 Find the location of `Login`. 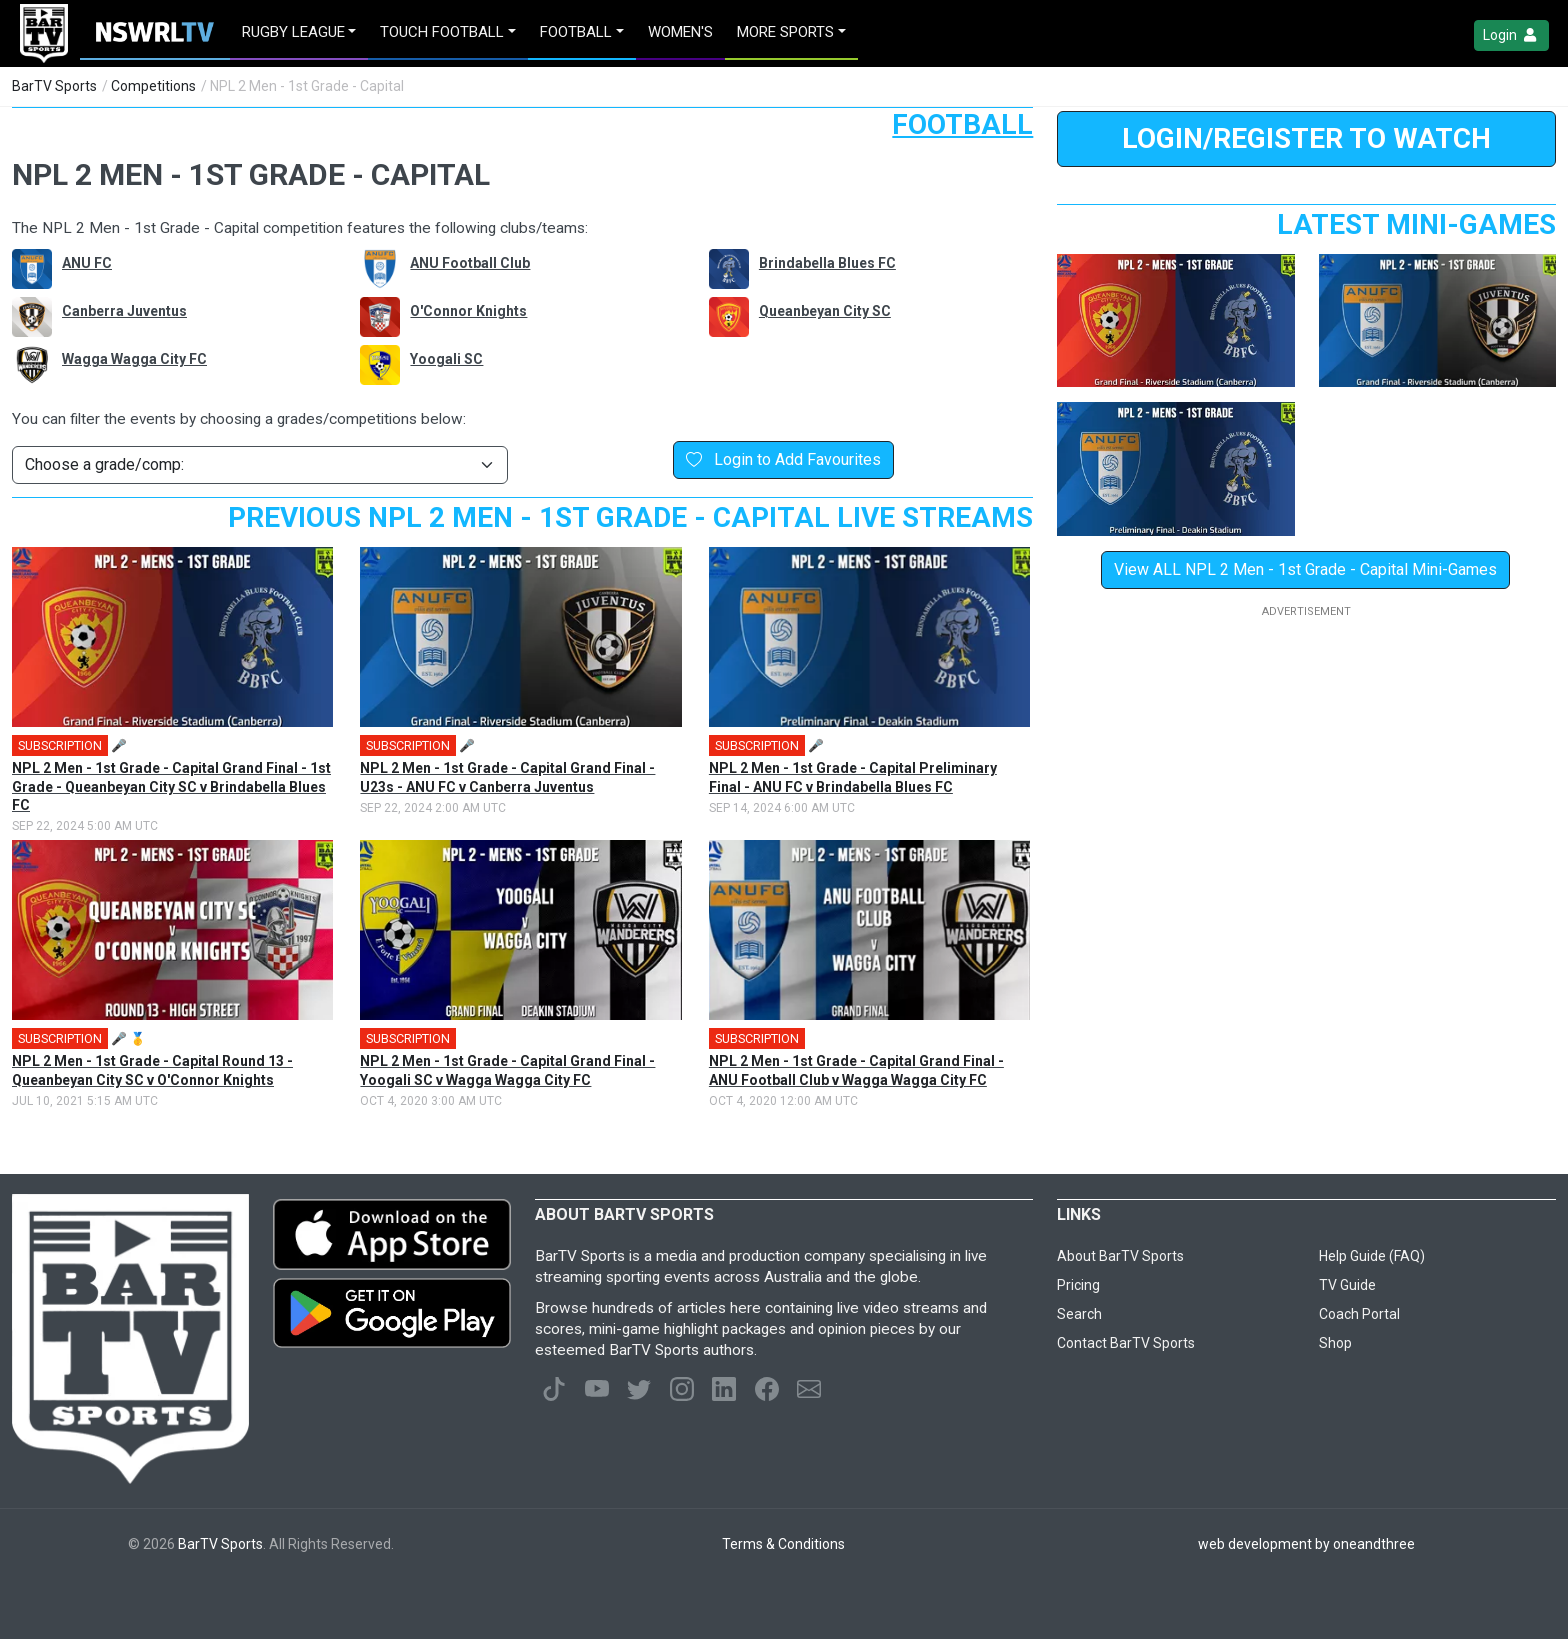

Login is located at coordinates (1511, 35).